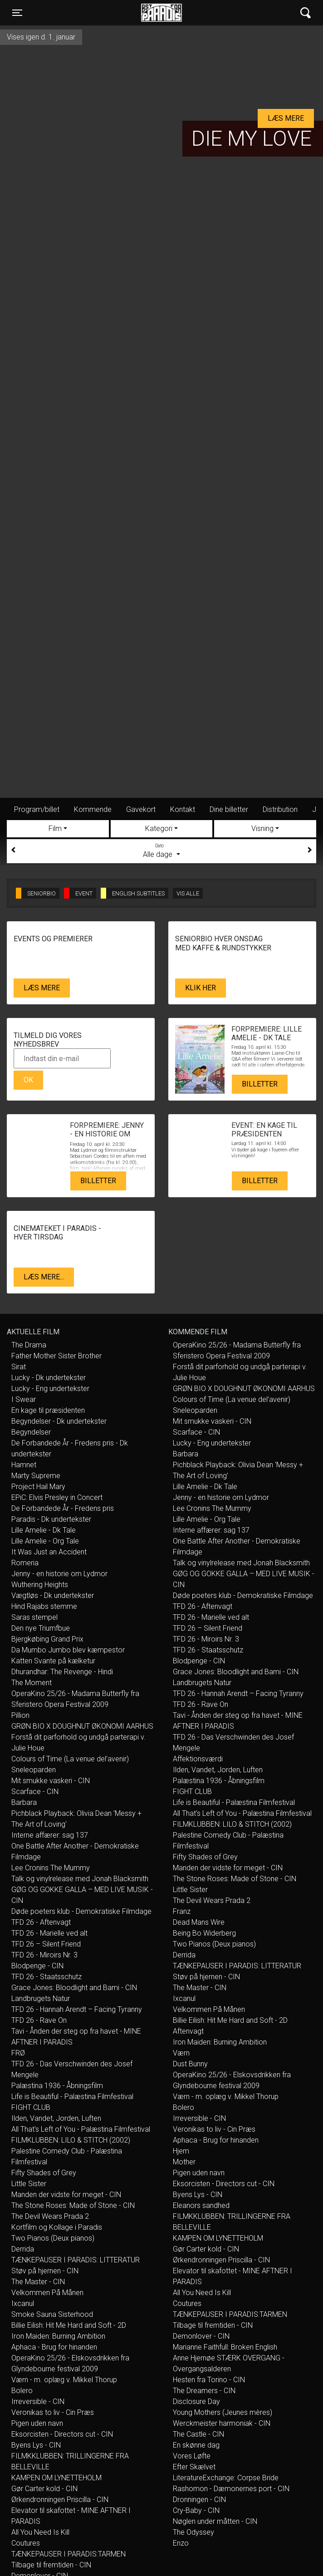  What do you see at coordinates (52, 2412) in the screenshot?
I see `Veronikas to liv - Cin Præs` at bounding box center [52, 2412].